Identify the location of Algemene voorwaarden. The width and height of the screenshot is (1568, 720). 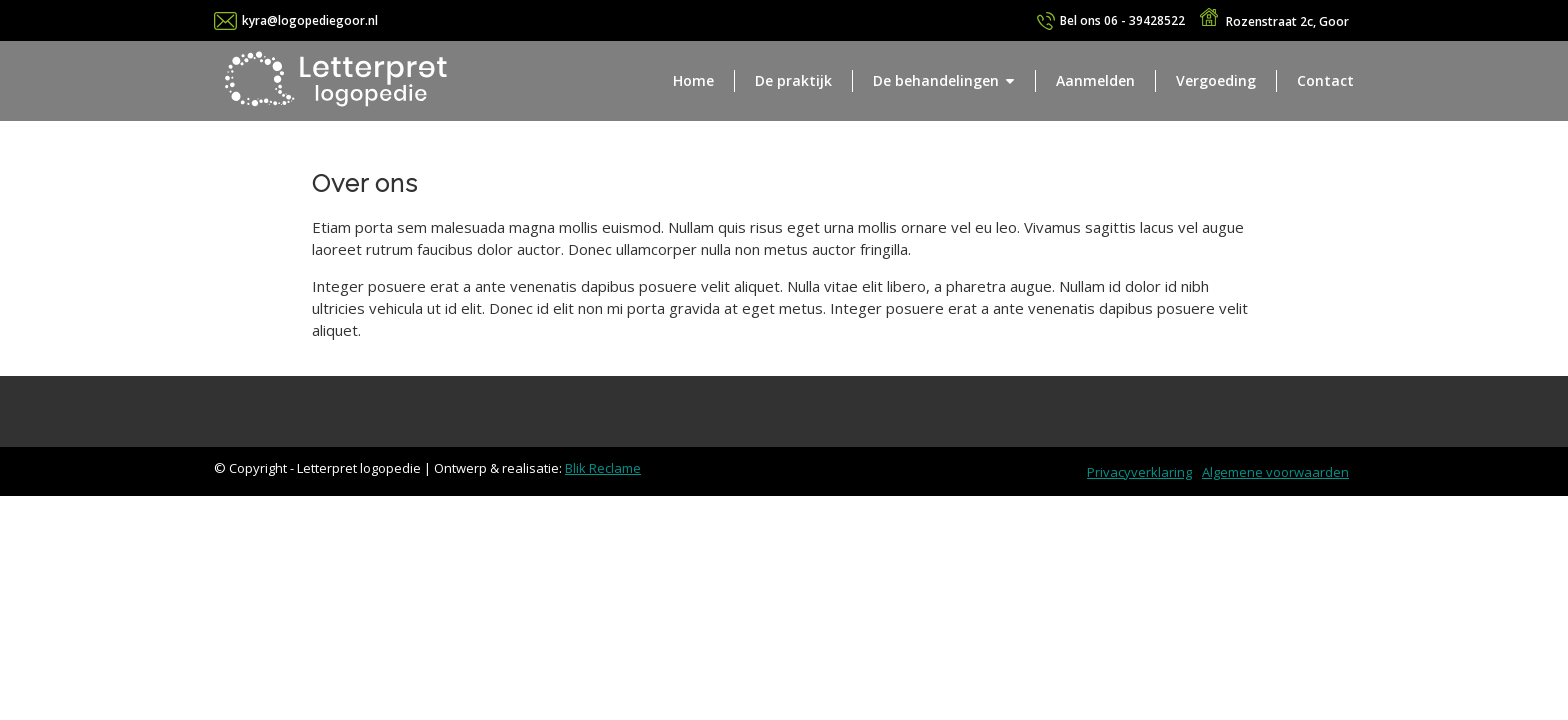
(1275, 472).